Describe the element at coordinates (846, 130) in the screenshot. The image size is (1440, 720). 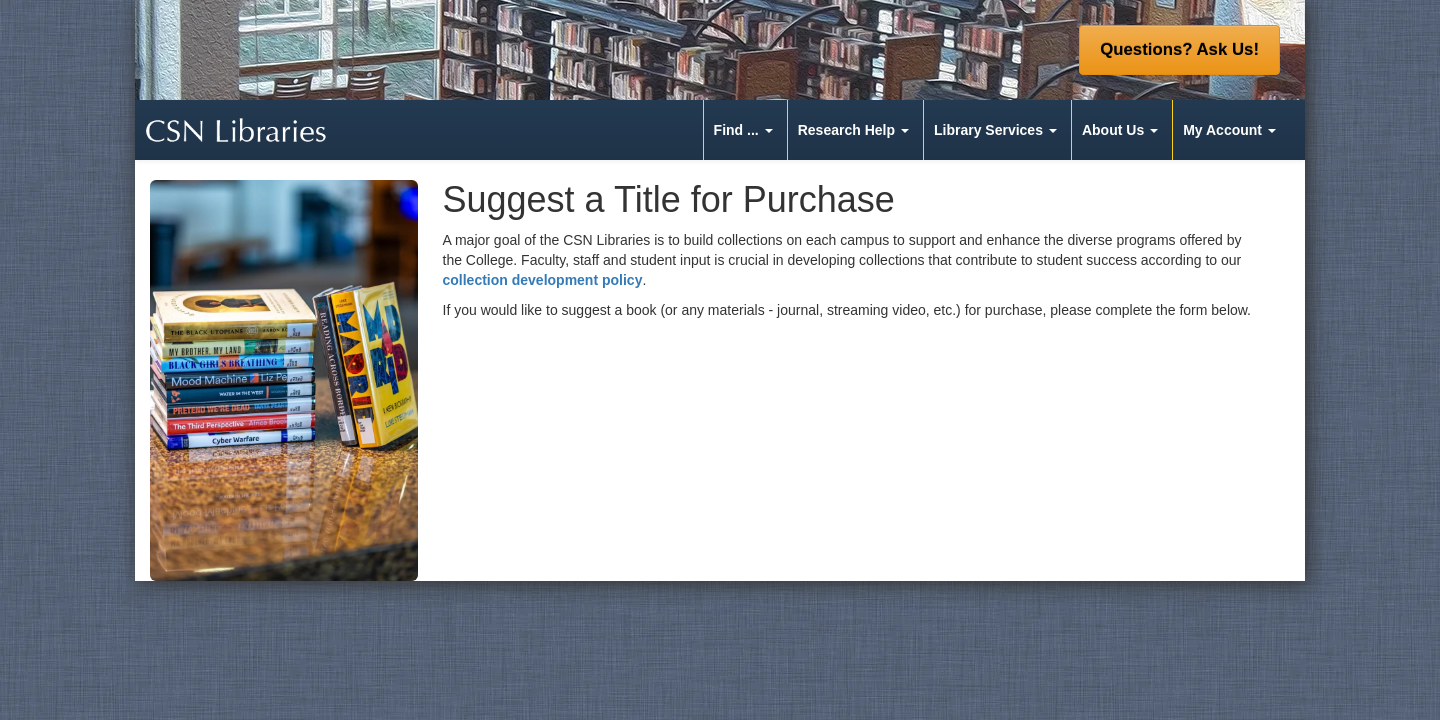
I see `Research Help` at that location.